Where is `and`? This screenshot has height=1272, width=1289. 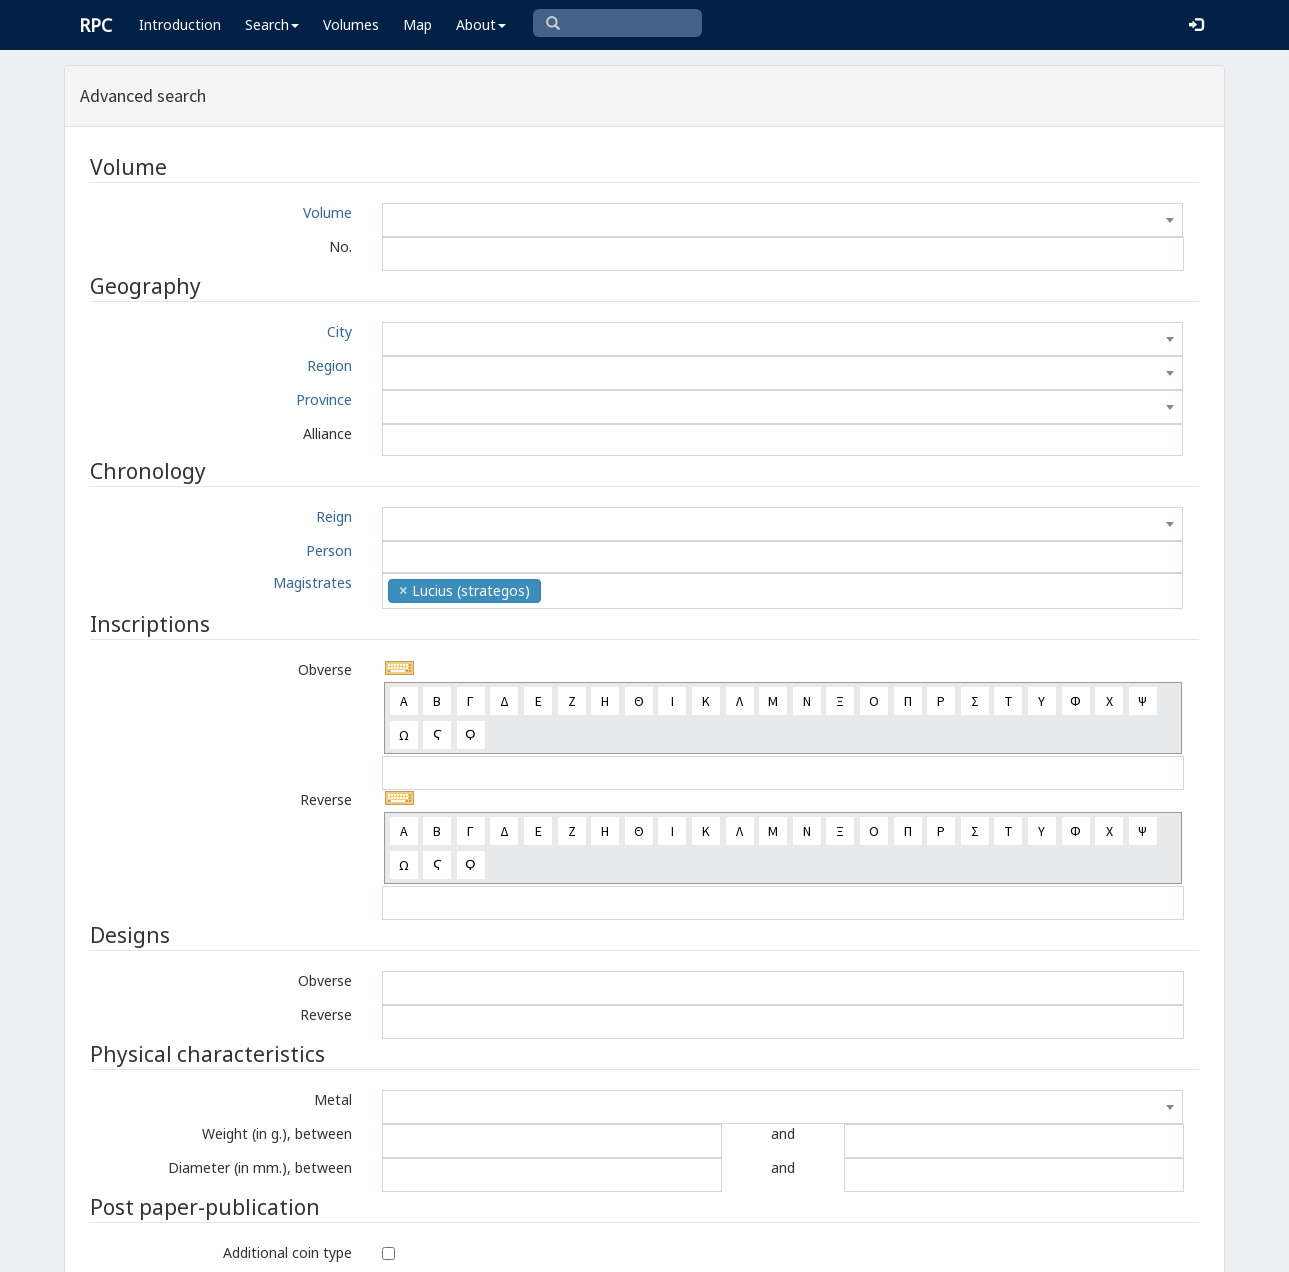 and is located at coordinates (783, 1133).